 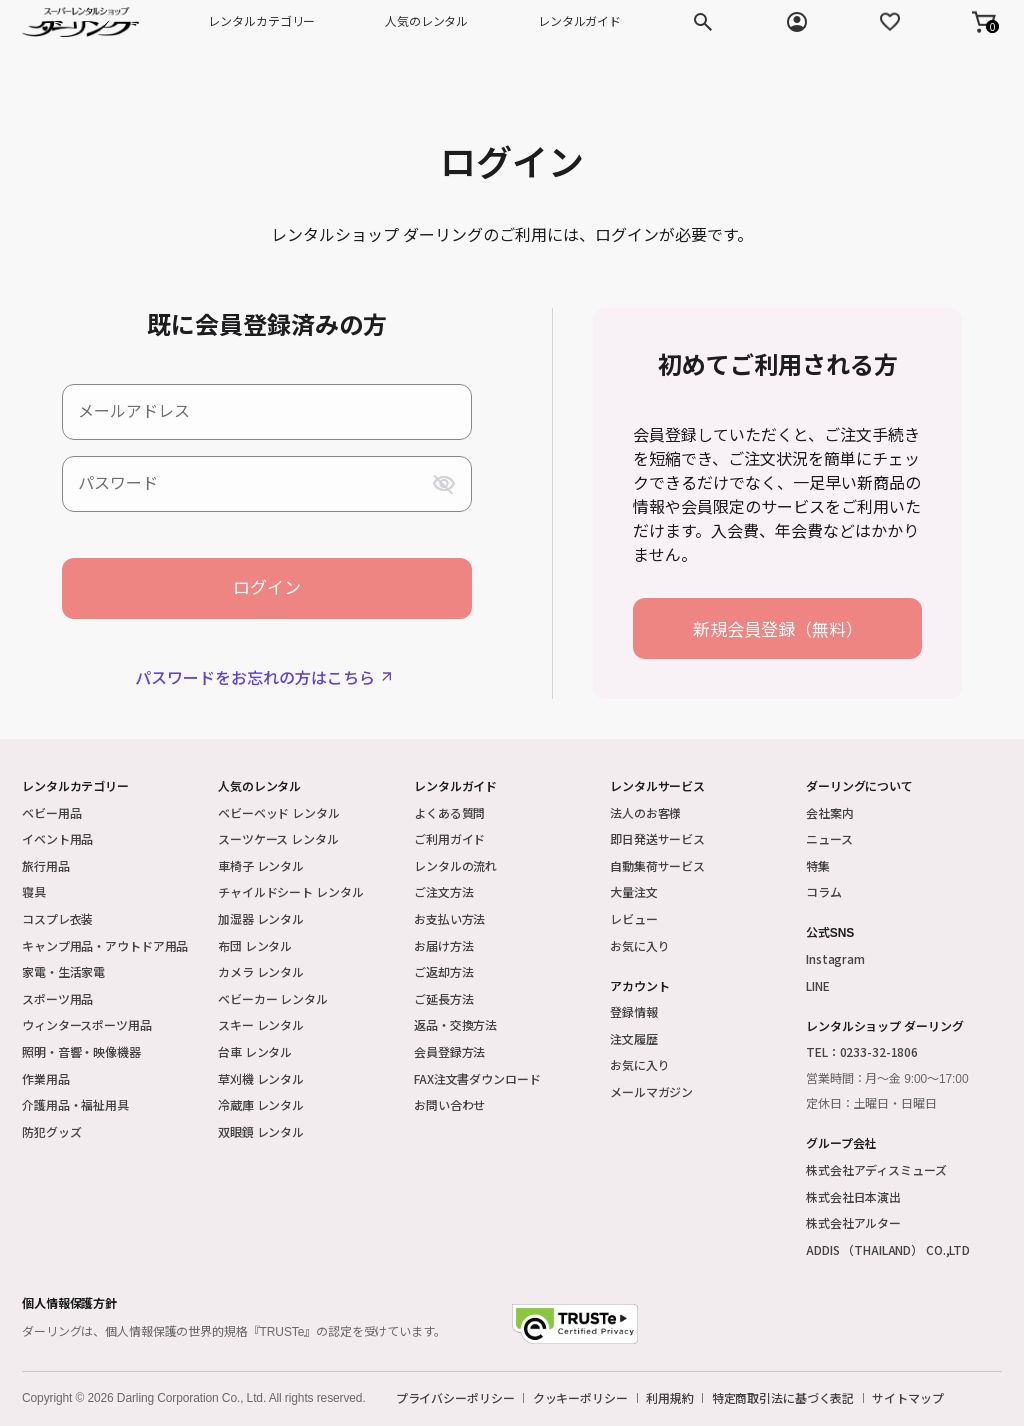 I want to click on お支払い方法, so click(x=449, y=918).